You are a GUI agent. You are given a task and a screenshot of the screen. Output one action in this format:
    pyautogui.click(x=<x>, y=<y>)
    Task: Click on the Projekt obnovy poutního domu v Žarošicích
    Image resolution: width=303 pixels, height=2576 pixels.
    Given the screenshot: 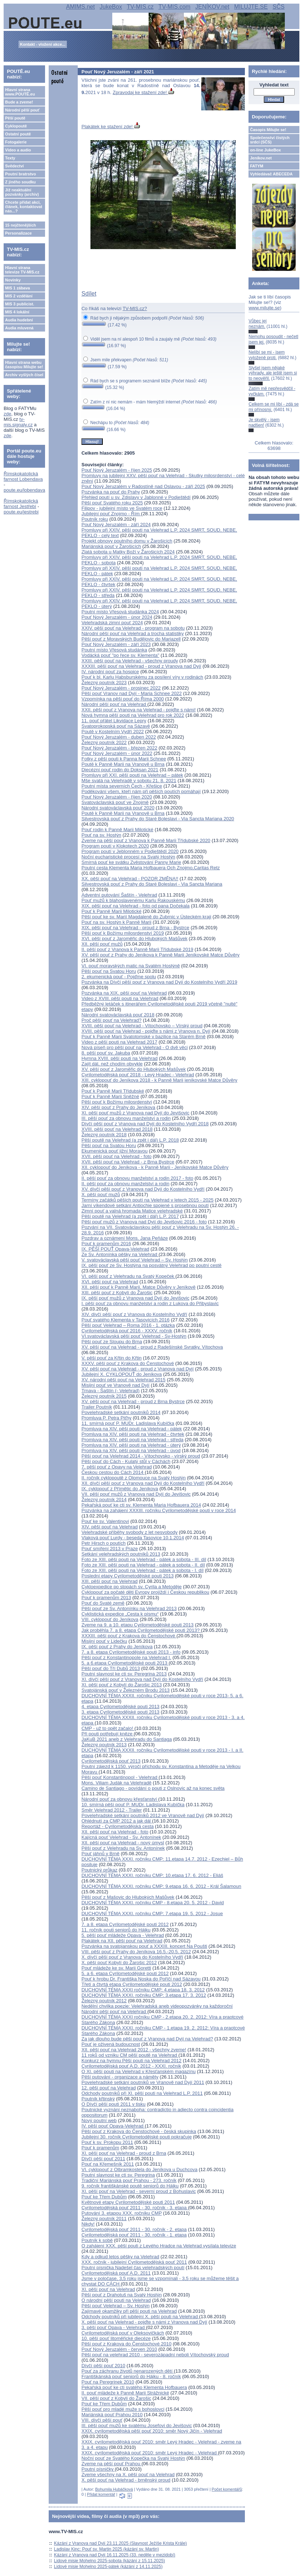 What is the action you would take?
    pyautogui.click(x=126, y=541)
    